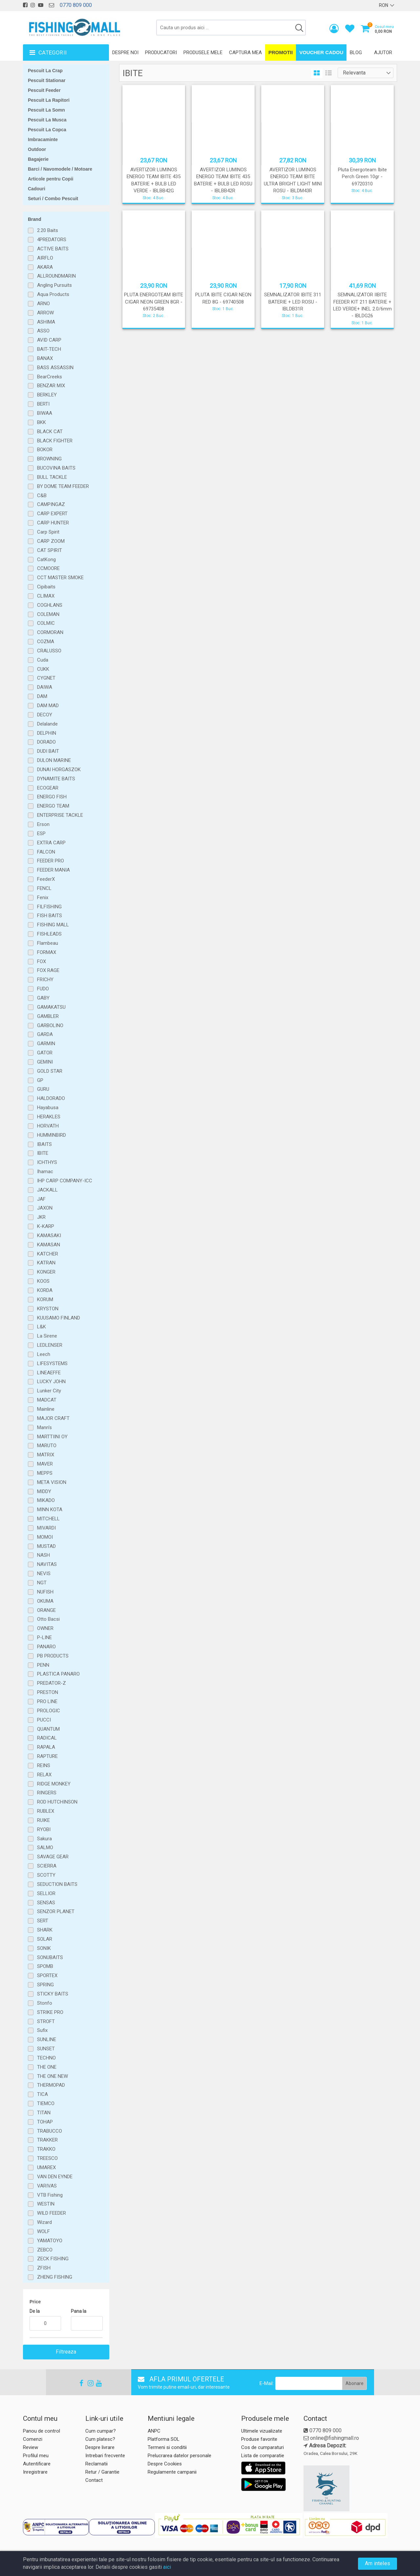 The height and width of the screenshot is (2576, 420). Describe the element at coordinates (41, 422) in the screenshot. I see `BKK` at that location.